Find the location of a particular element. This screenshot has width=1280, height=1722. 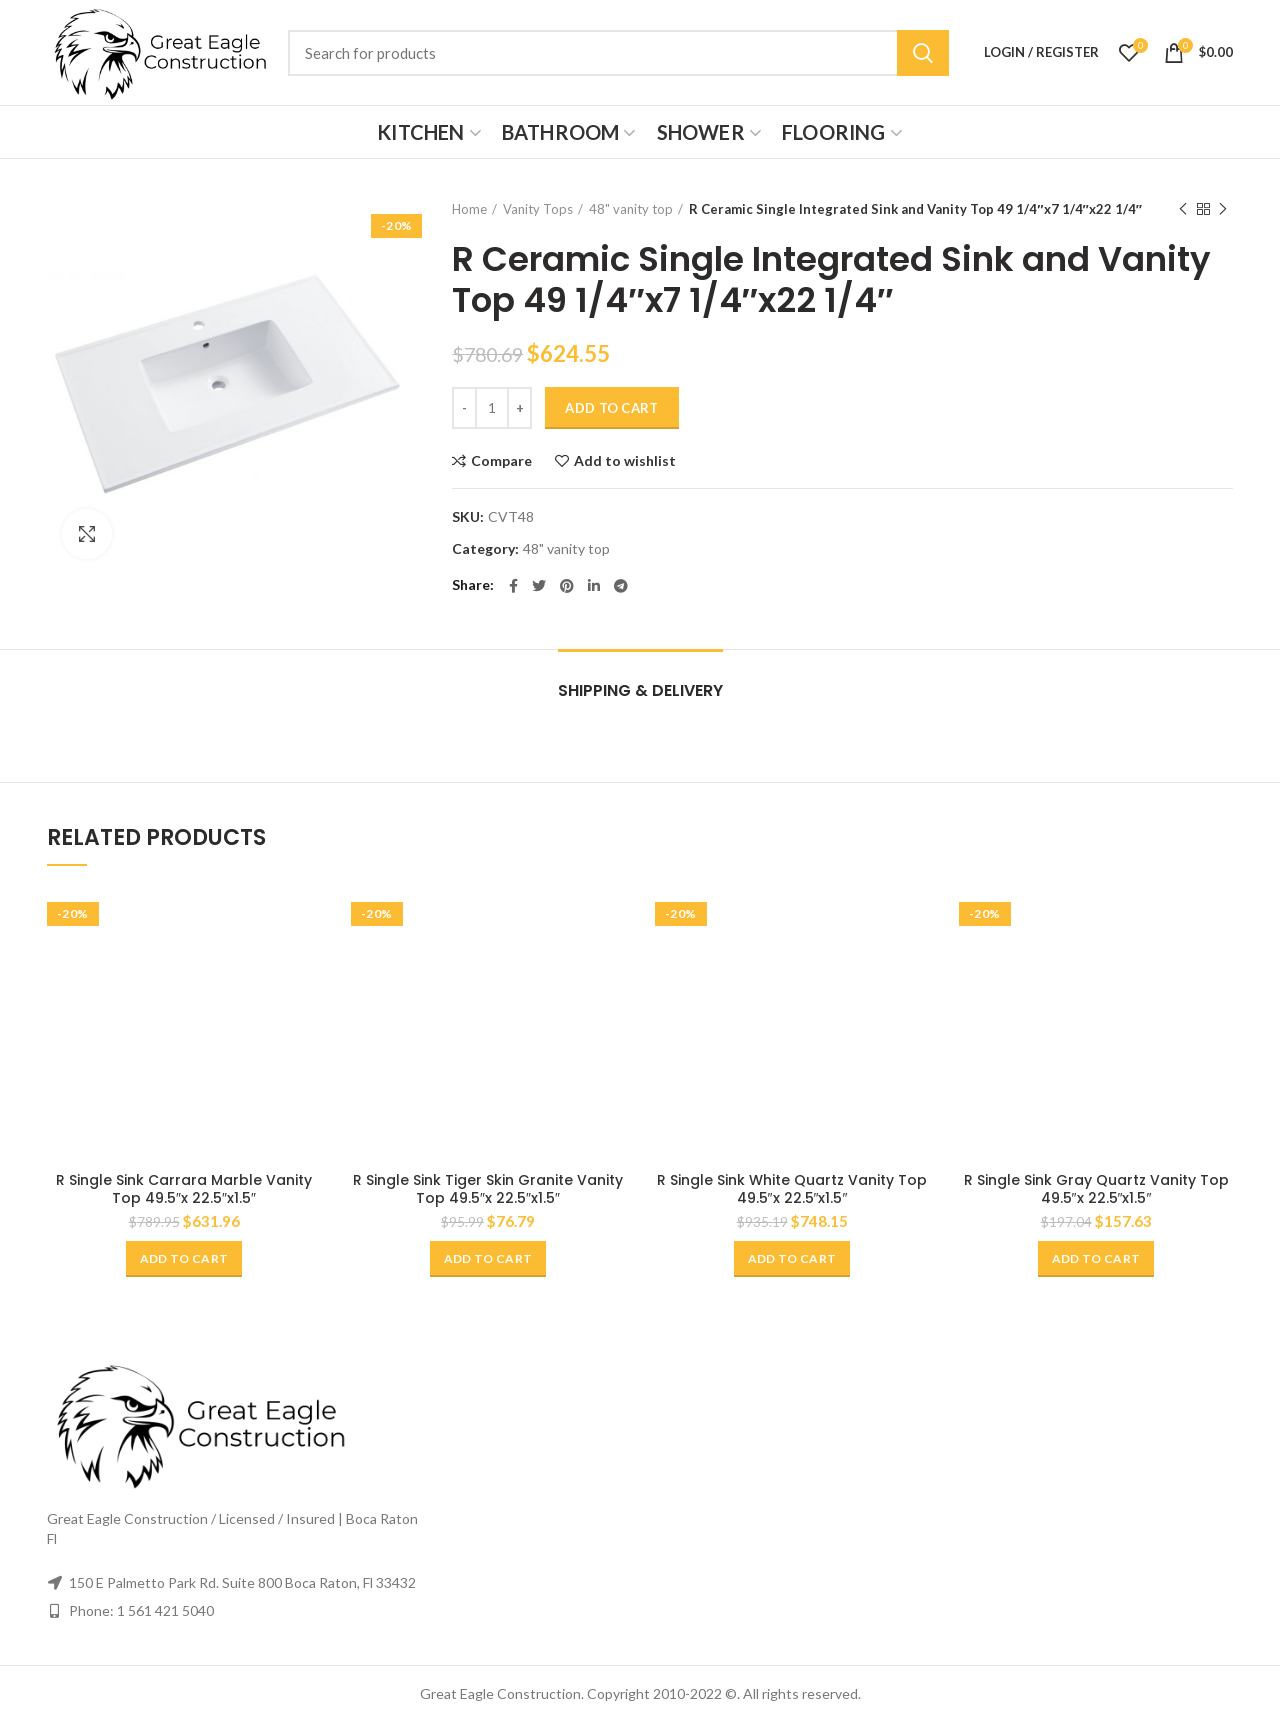

Compare is located at coordinates (501, 461).